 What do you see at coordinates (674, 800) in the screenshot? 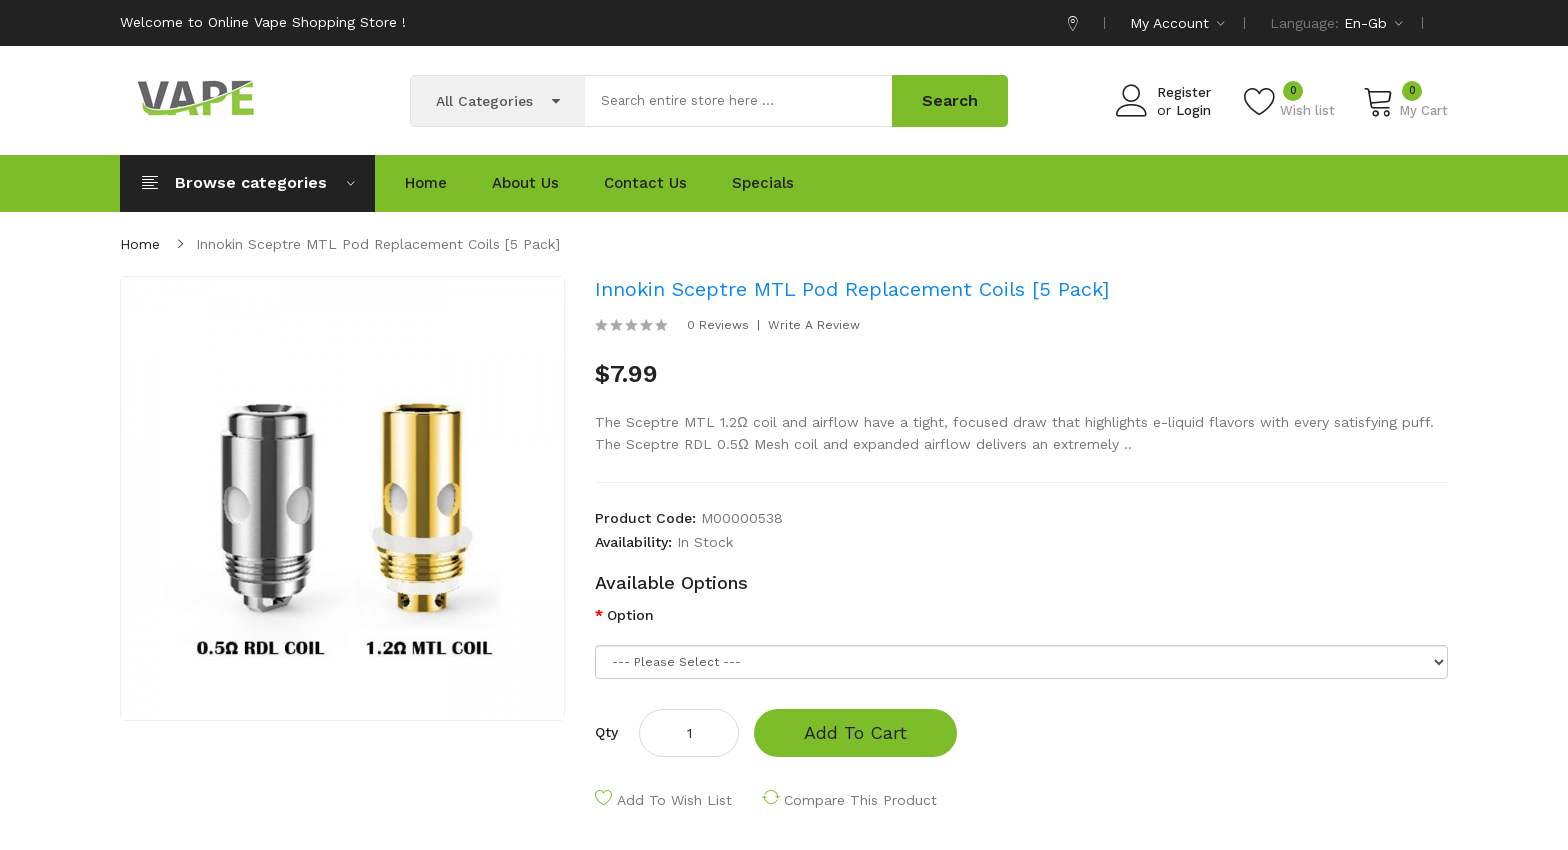
I see `Add to Wish List` at bounding box center [674, 800].